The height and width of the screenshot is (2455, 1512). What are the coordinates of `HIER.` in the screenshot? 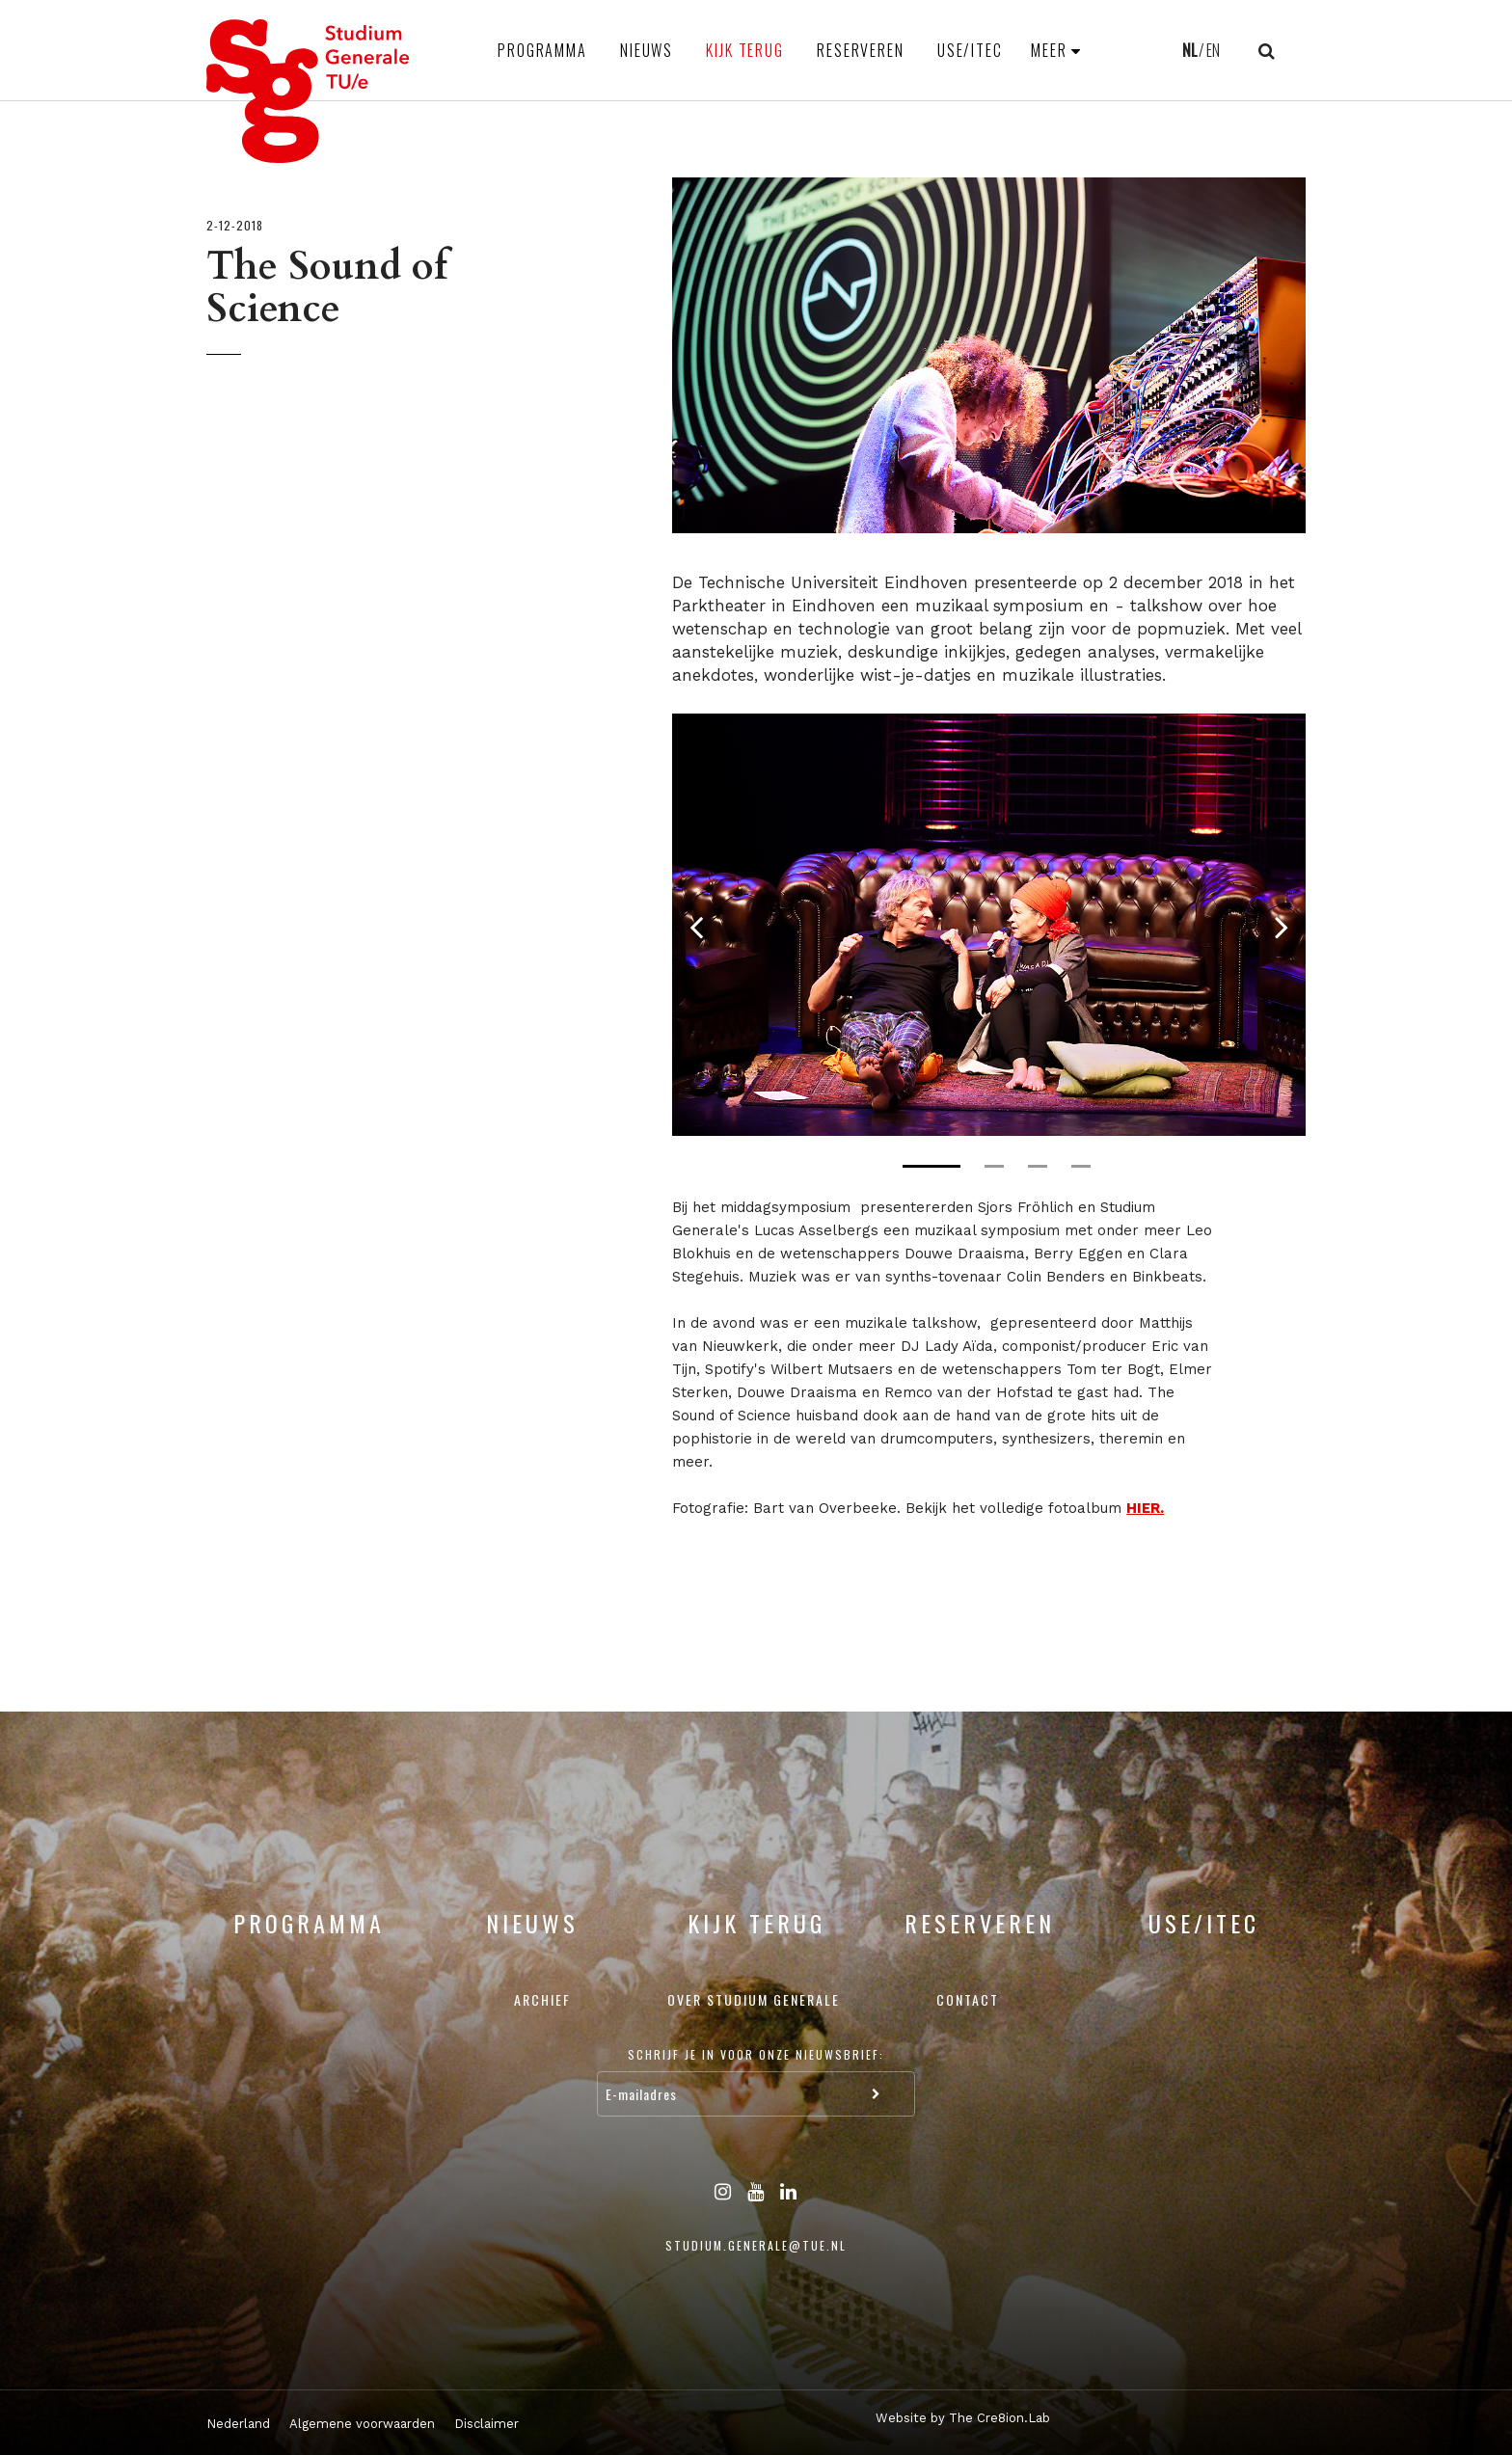 It's located at (1145, 1508).